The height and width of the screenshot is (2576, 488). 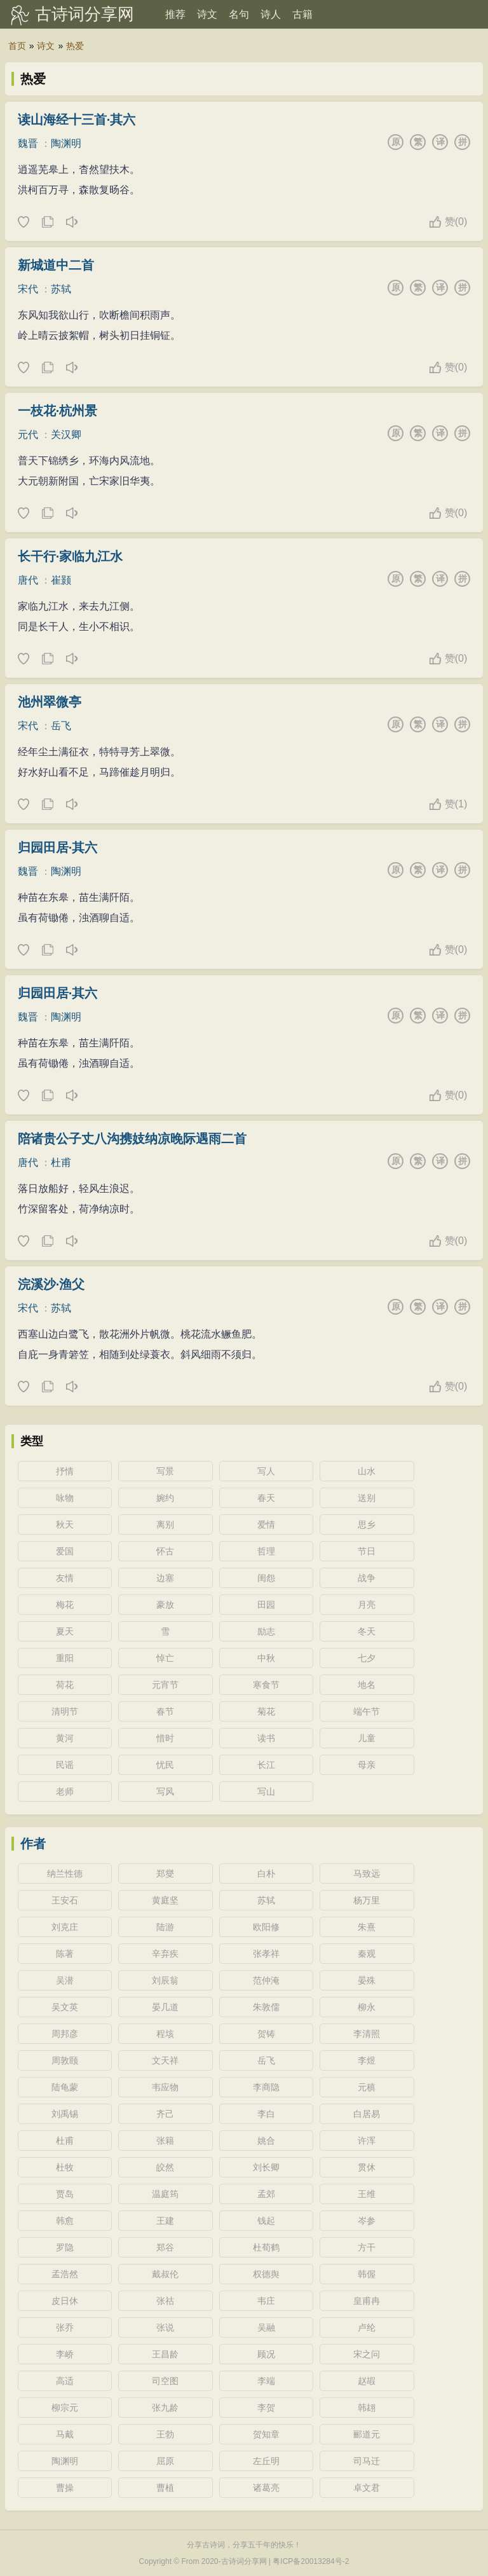 What do you see at coordinates (75, 46) in the screenshot?
I see `热爱` at bounding box center [75, 46].